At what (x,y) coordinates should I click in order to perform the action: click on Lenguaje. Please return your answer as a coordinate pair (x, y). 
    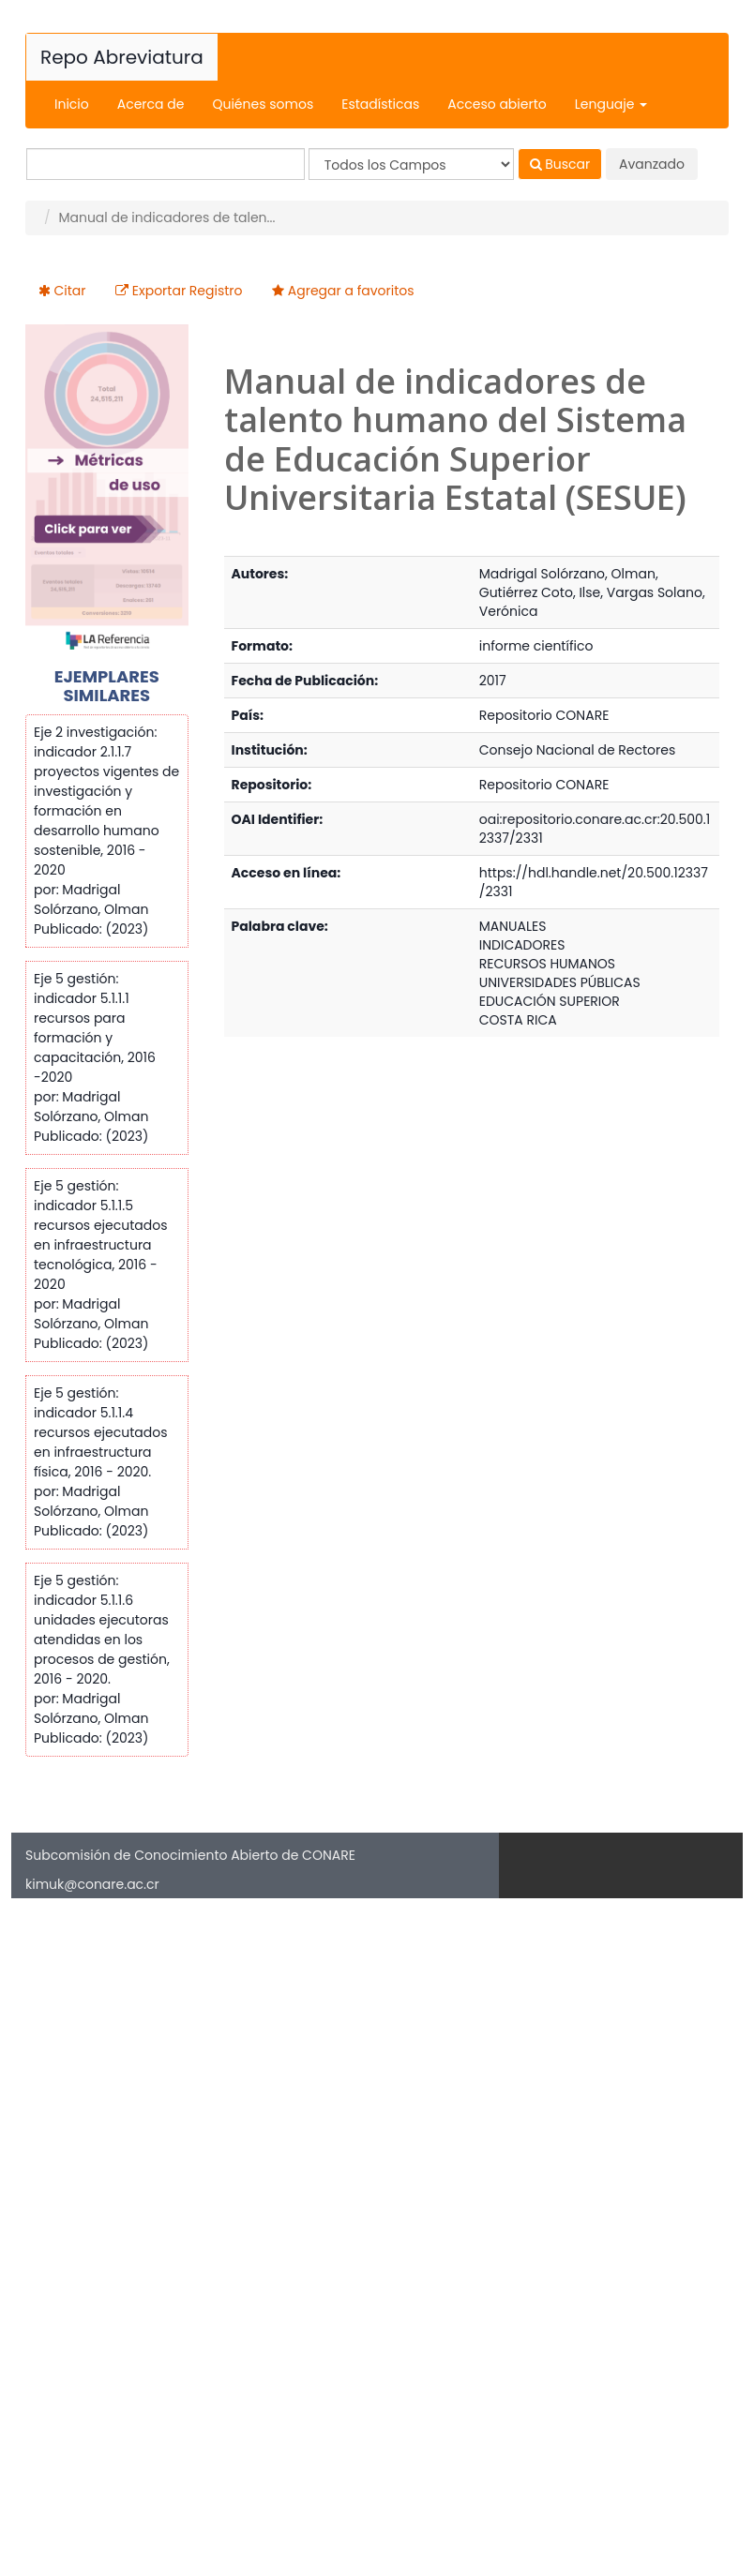
    Looking at the image, I should click on (611, 104).